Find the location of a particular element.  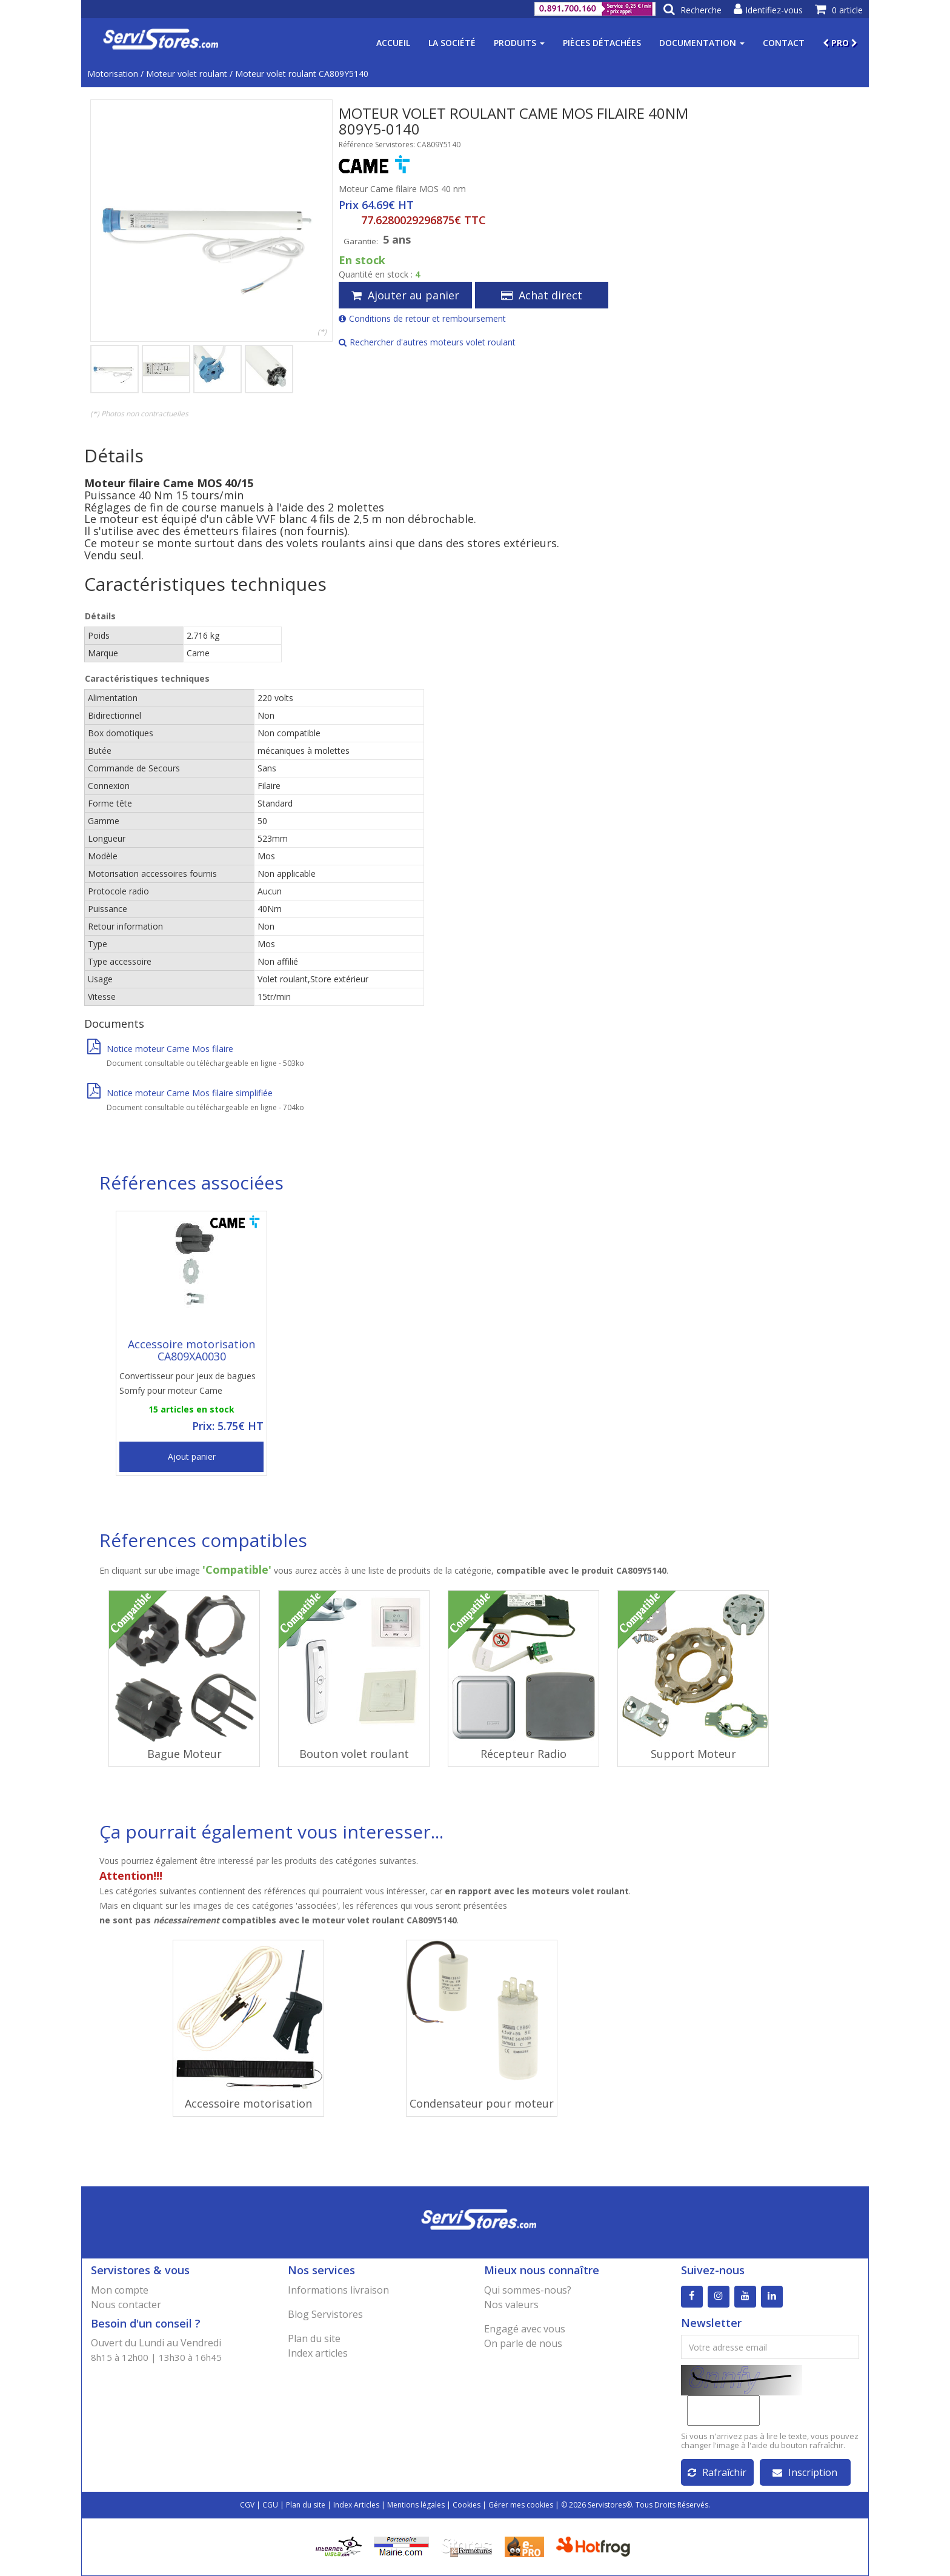

CGU is located at coordinates (270, 2505).